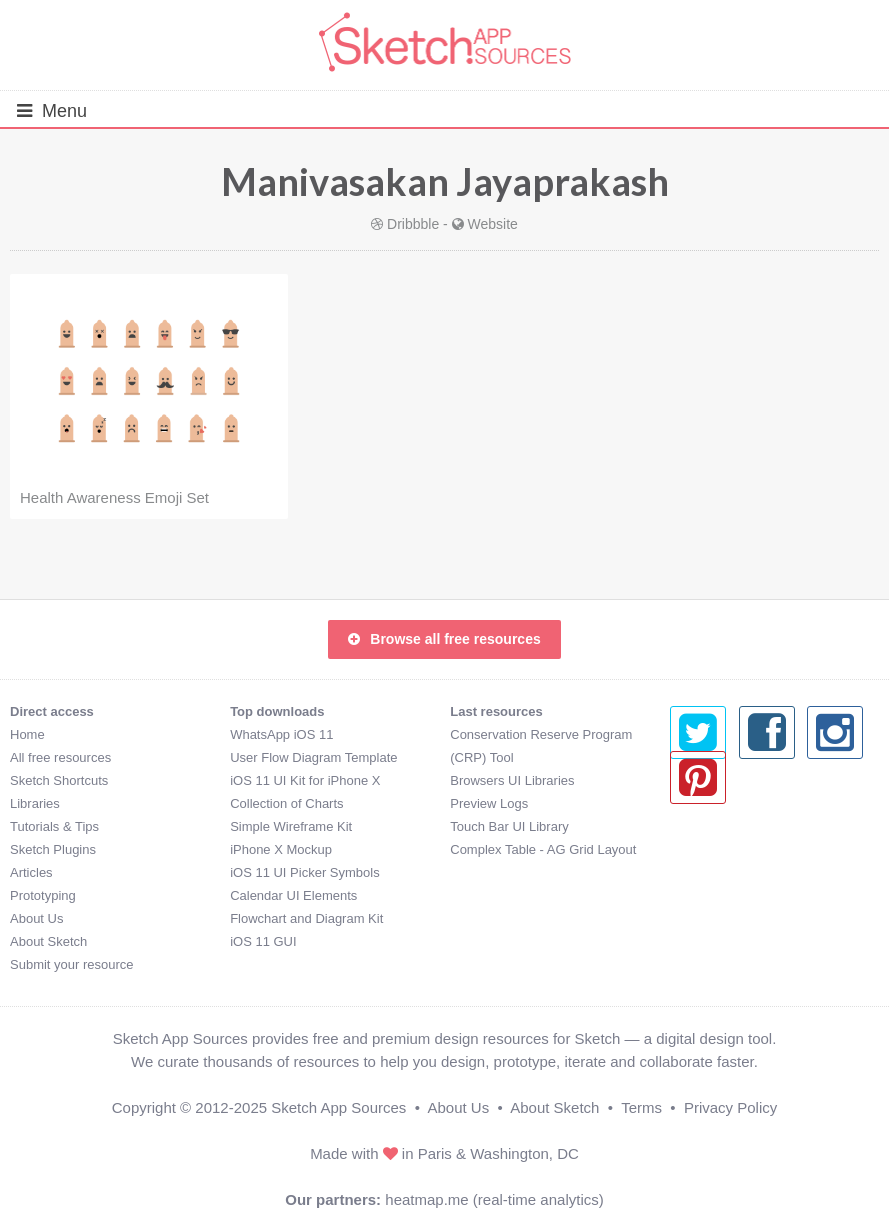 The image size is (889, 1231). Describe the element at coordinates (31, 872) in the screenshot. I see `Articles` at that location.